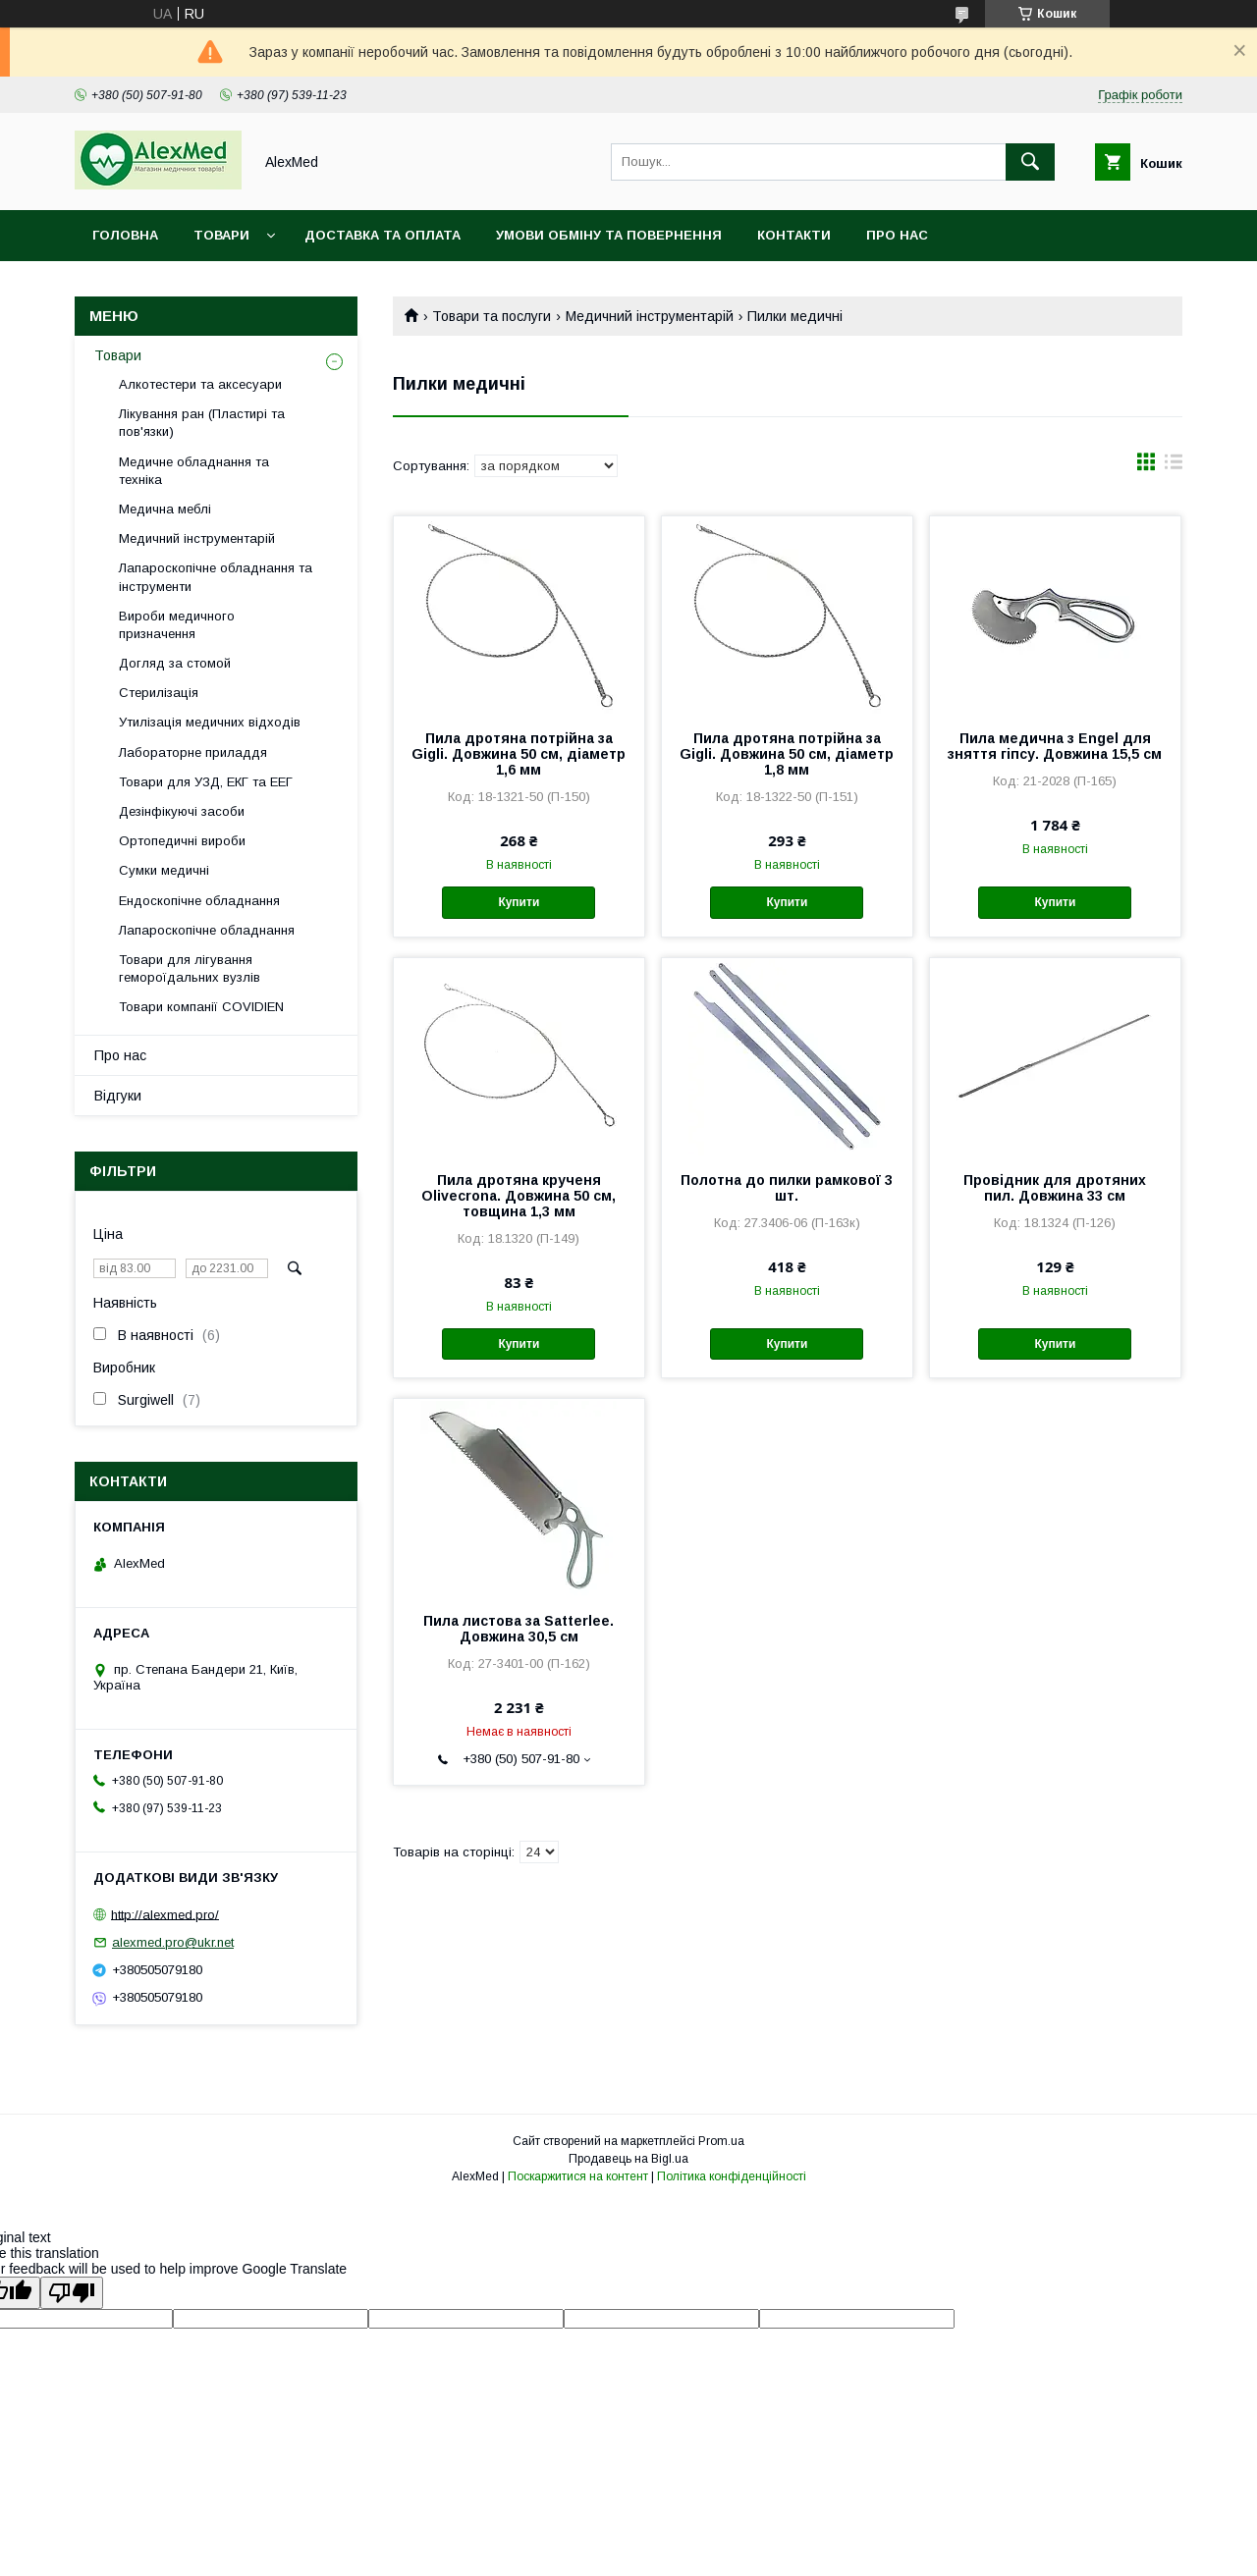  Describe the element at coordinates (175, 663) in the screenshot. I see `Догляд за стомой` at that location.